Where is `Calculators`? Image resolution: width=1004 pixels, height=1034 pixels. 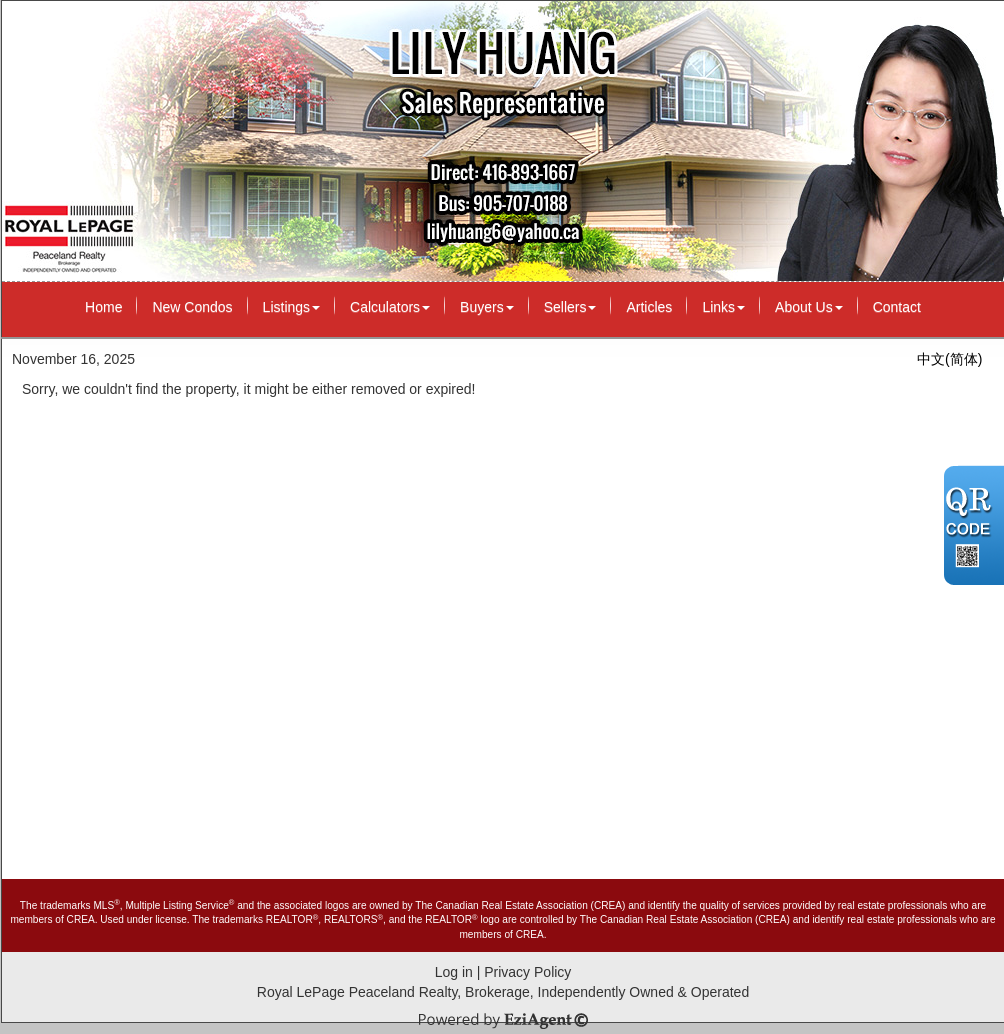
Calculators is located at coordinates (390, 307).